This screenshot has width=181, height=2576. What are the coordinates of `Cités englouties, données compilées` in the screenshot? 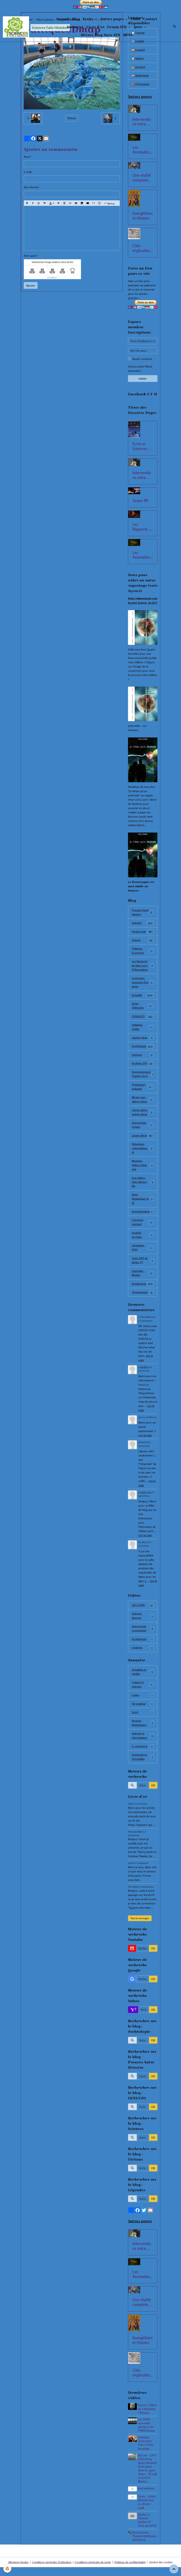 It's located at (141, 249).